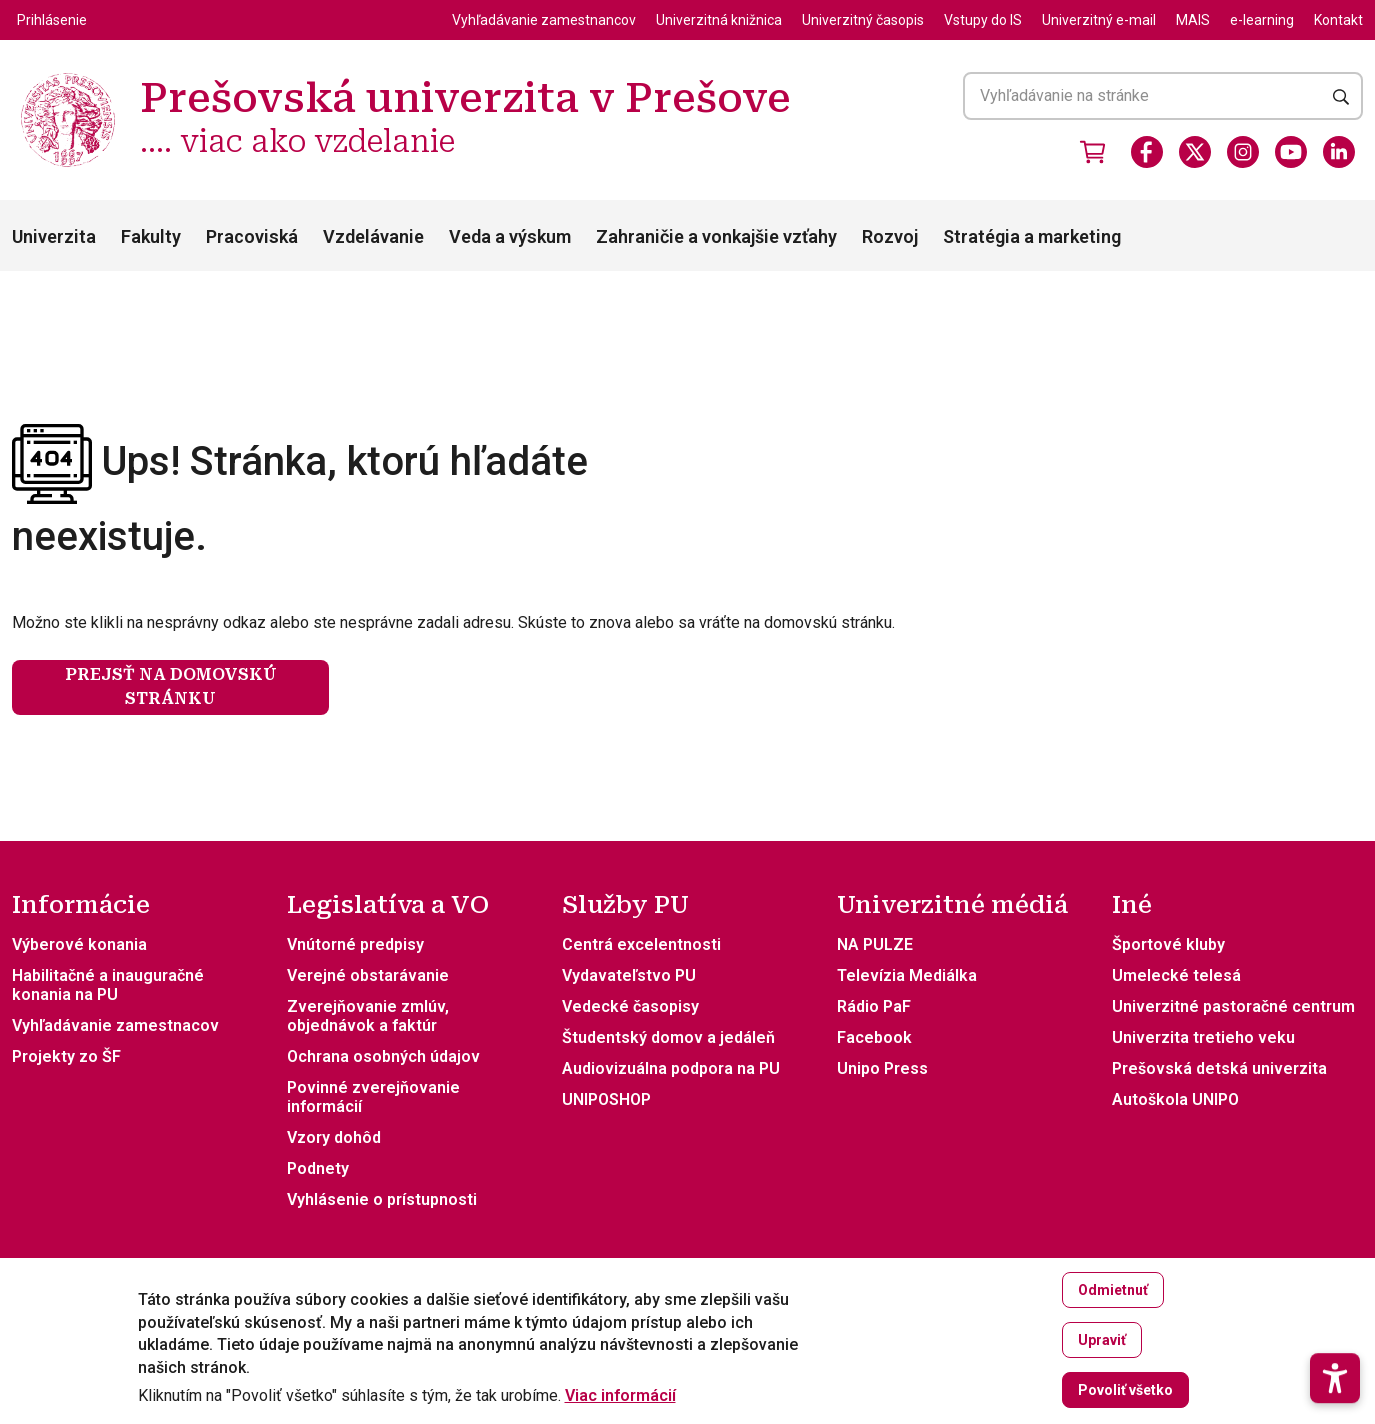 This screenshot has width=1375, height=1424. I want to click on Fakulty, so click(151, 236).